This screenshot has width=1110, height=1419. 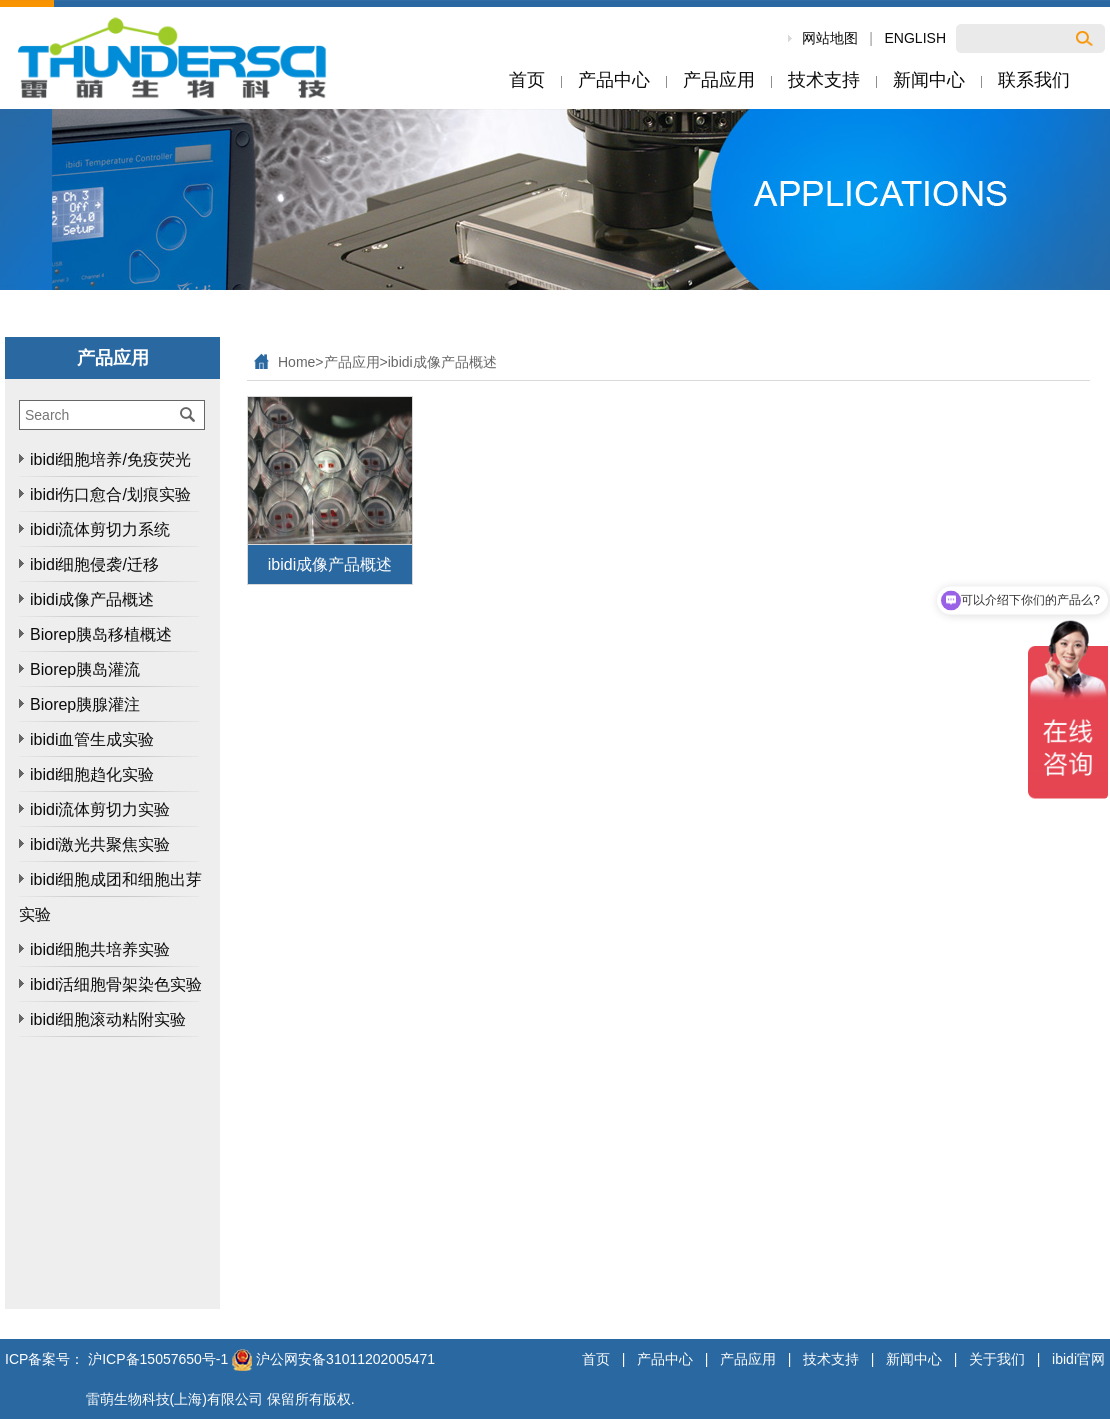 I want to click on 产品中心, so click(x=665, y=1359).